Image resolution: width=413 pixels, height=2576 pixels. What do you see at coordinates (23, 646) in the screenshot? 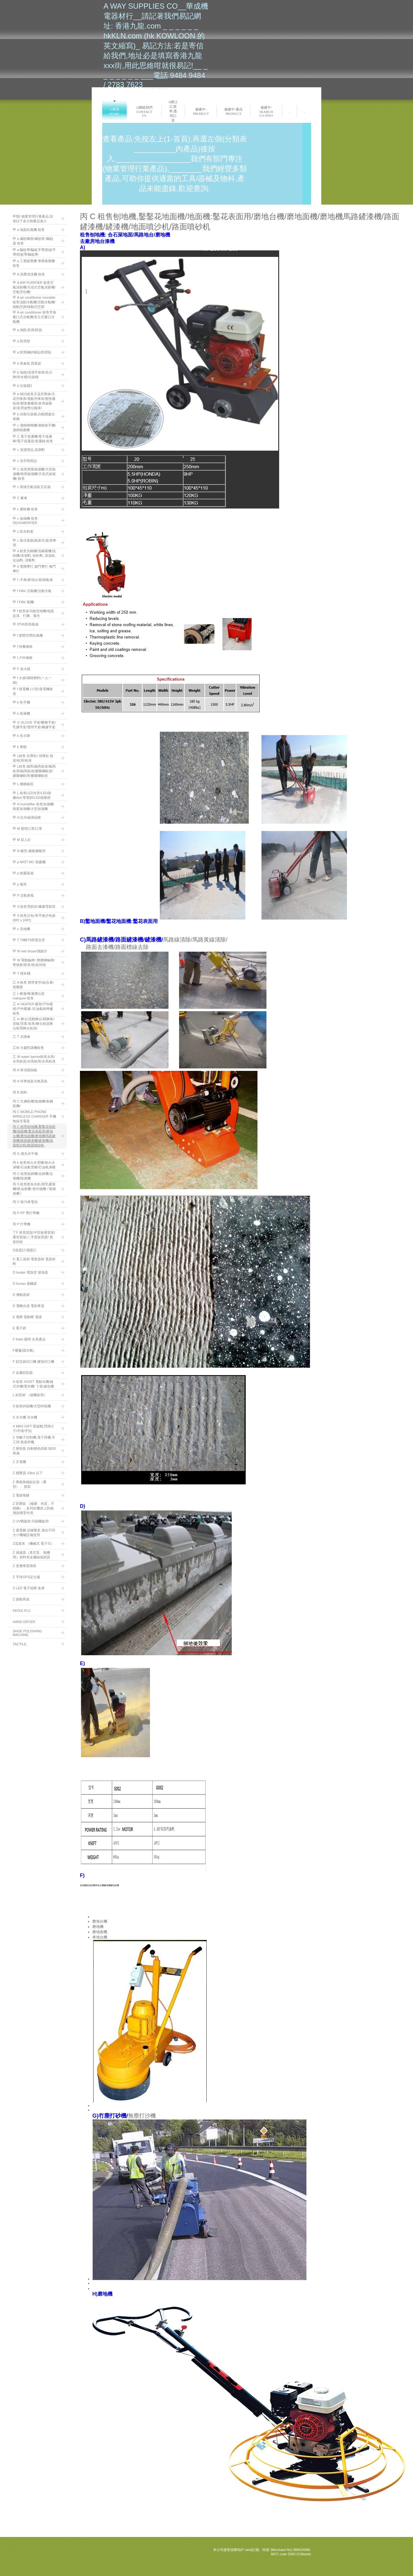
I see `甲 f 快餐檯椅` at bounding box center [23, 646].